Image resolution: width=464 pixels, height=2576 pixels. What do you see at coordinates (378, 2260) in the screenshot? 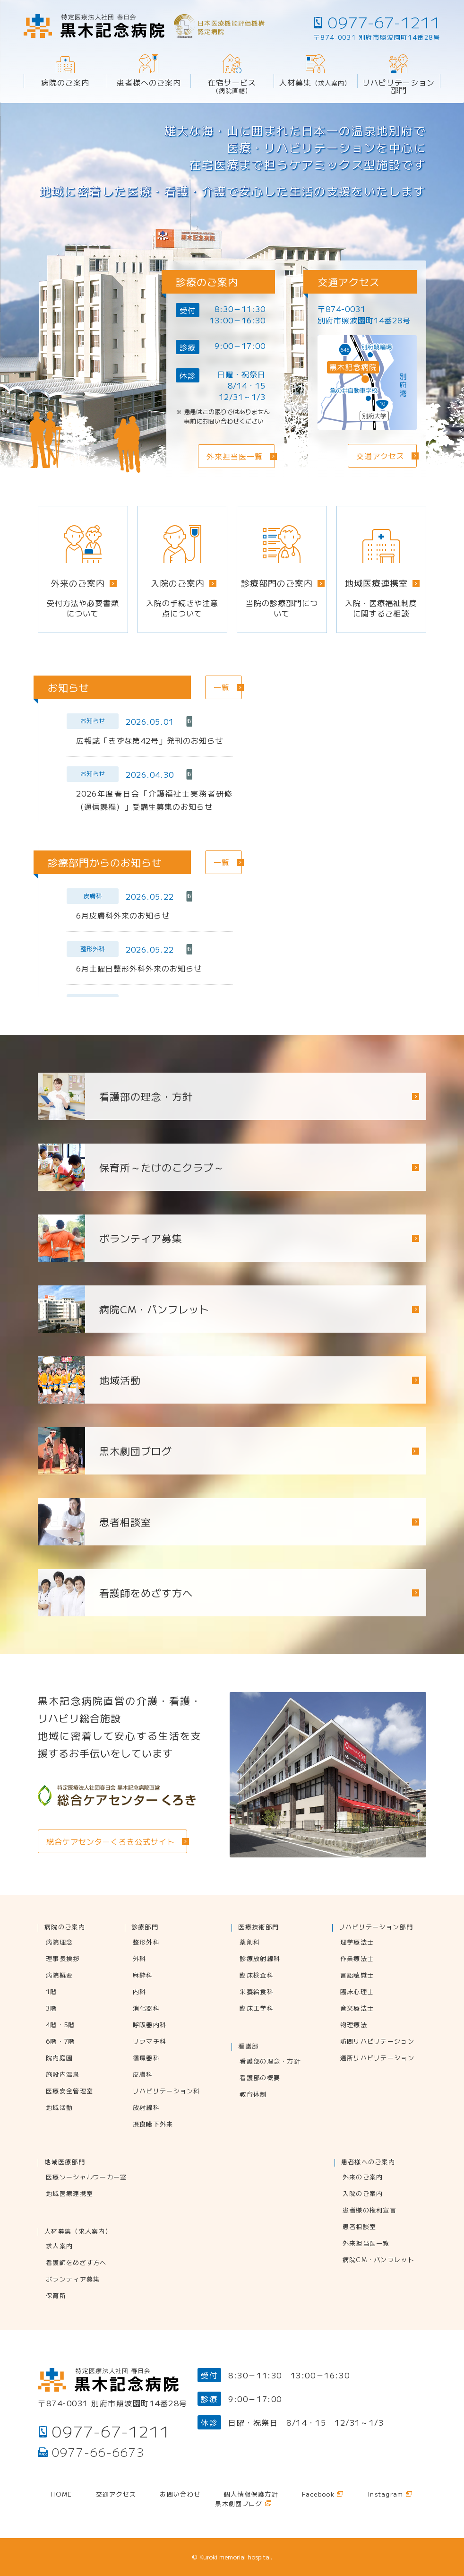
I see `病院CM・パンフレット` at bounding box center [378, 2260].